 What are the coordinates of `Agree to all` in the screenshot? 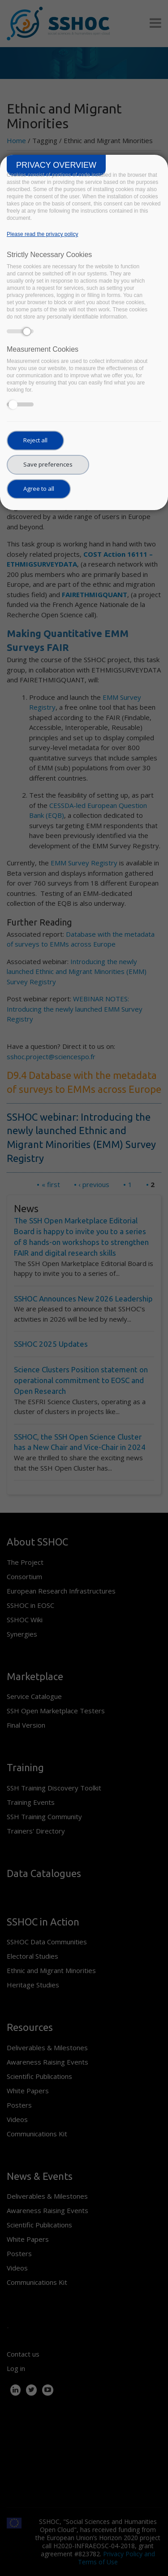 It's located at (38, 489).